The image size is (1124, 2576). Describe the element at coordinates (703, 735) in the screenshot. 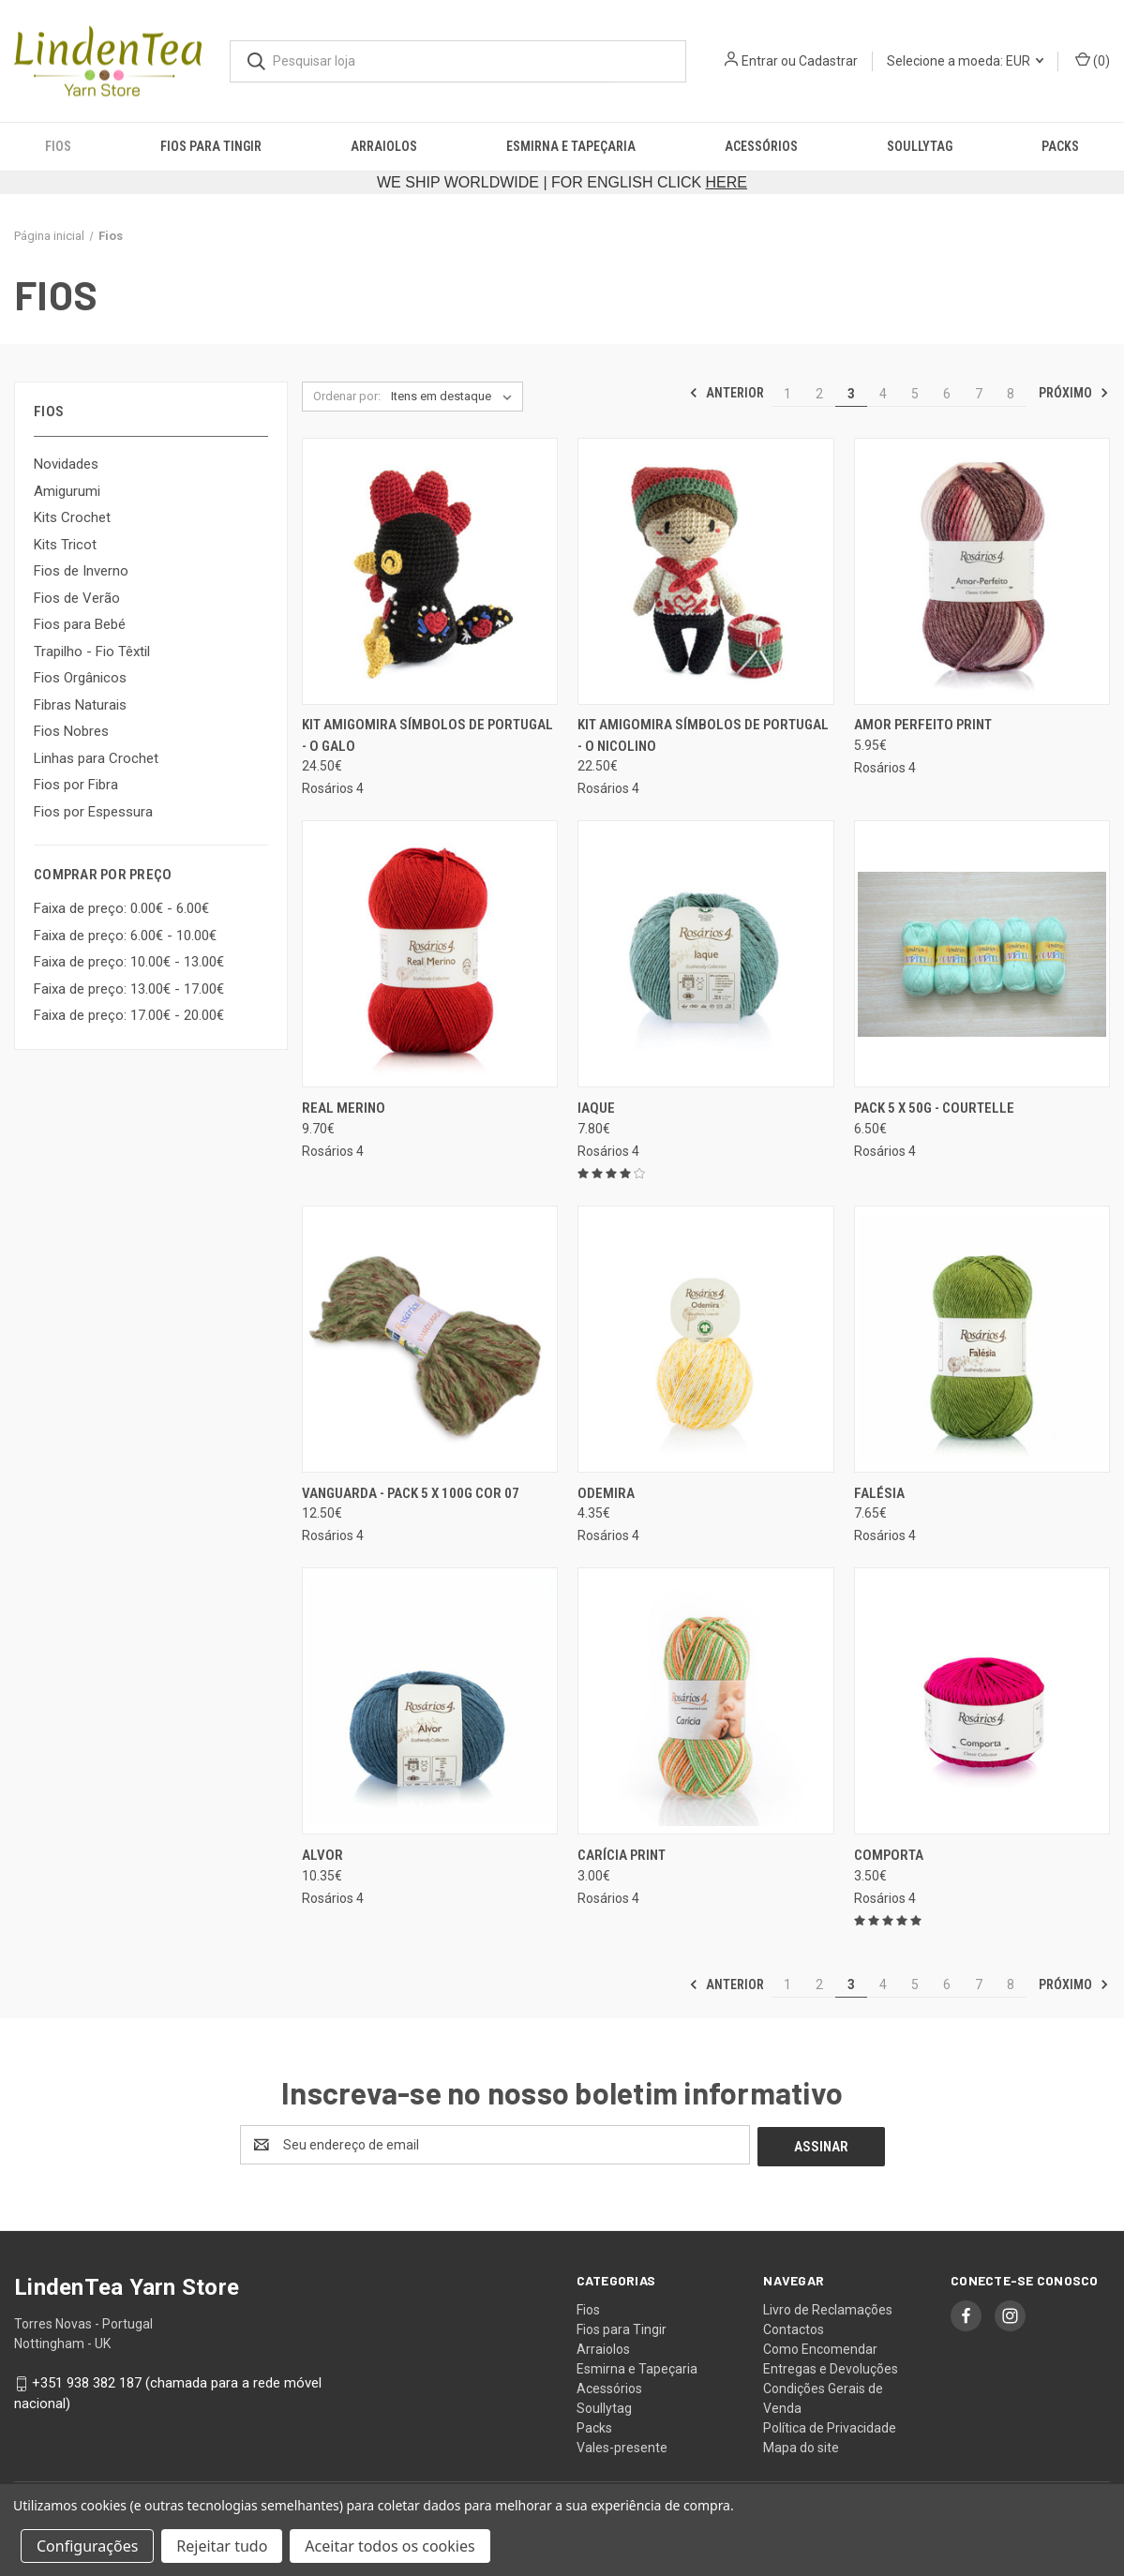

I see `Kit Amigomira Símbolos de Portugal - O Nicolino [Kit Amigomira Símbolos de Portugal - O Nicolino, 22.50€]` at that location.